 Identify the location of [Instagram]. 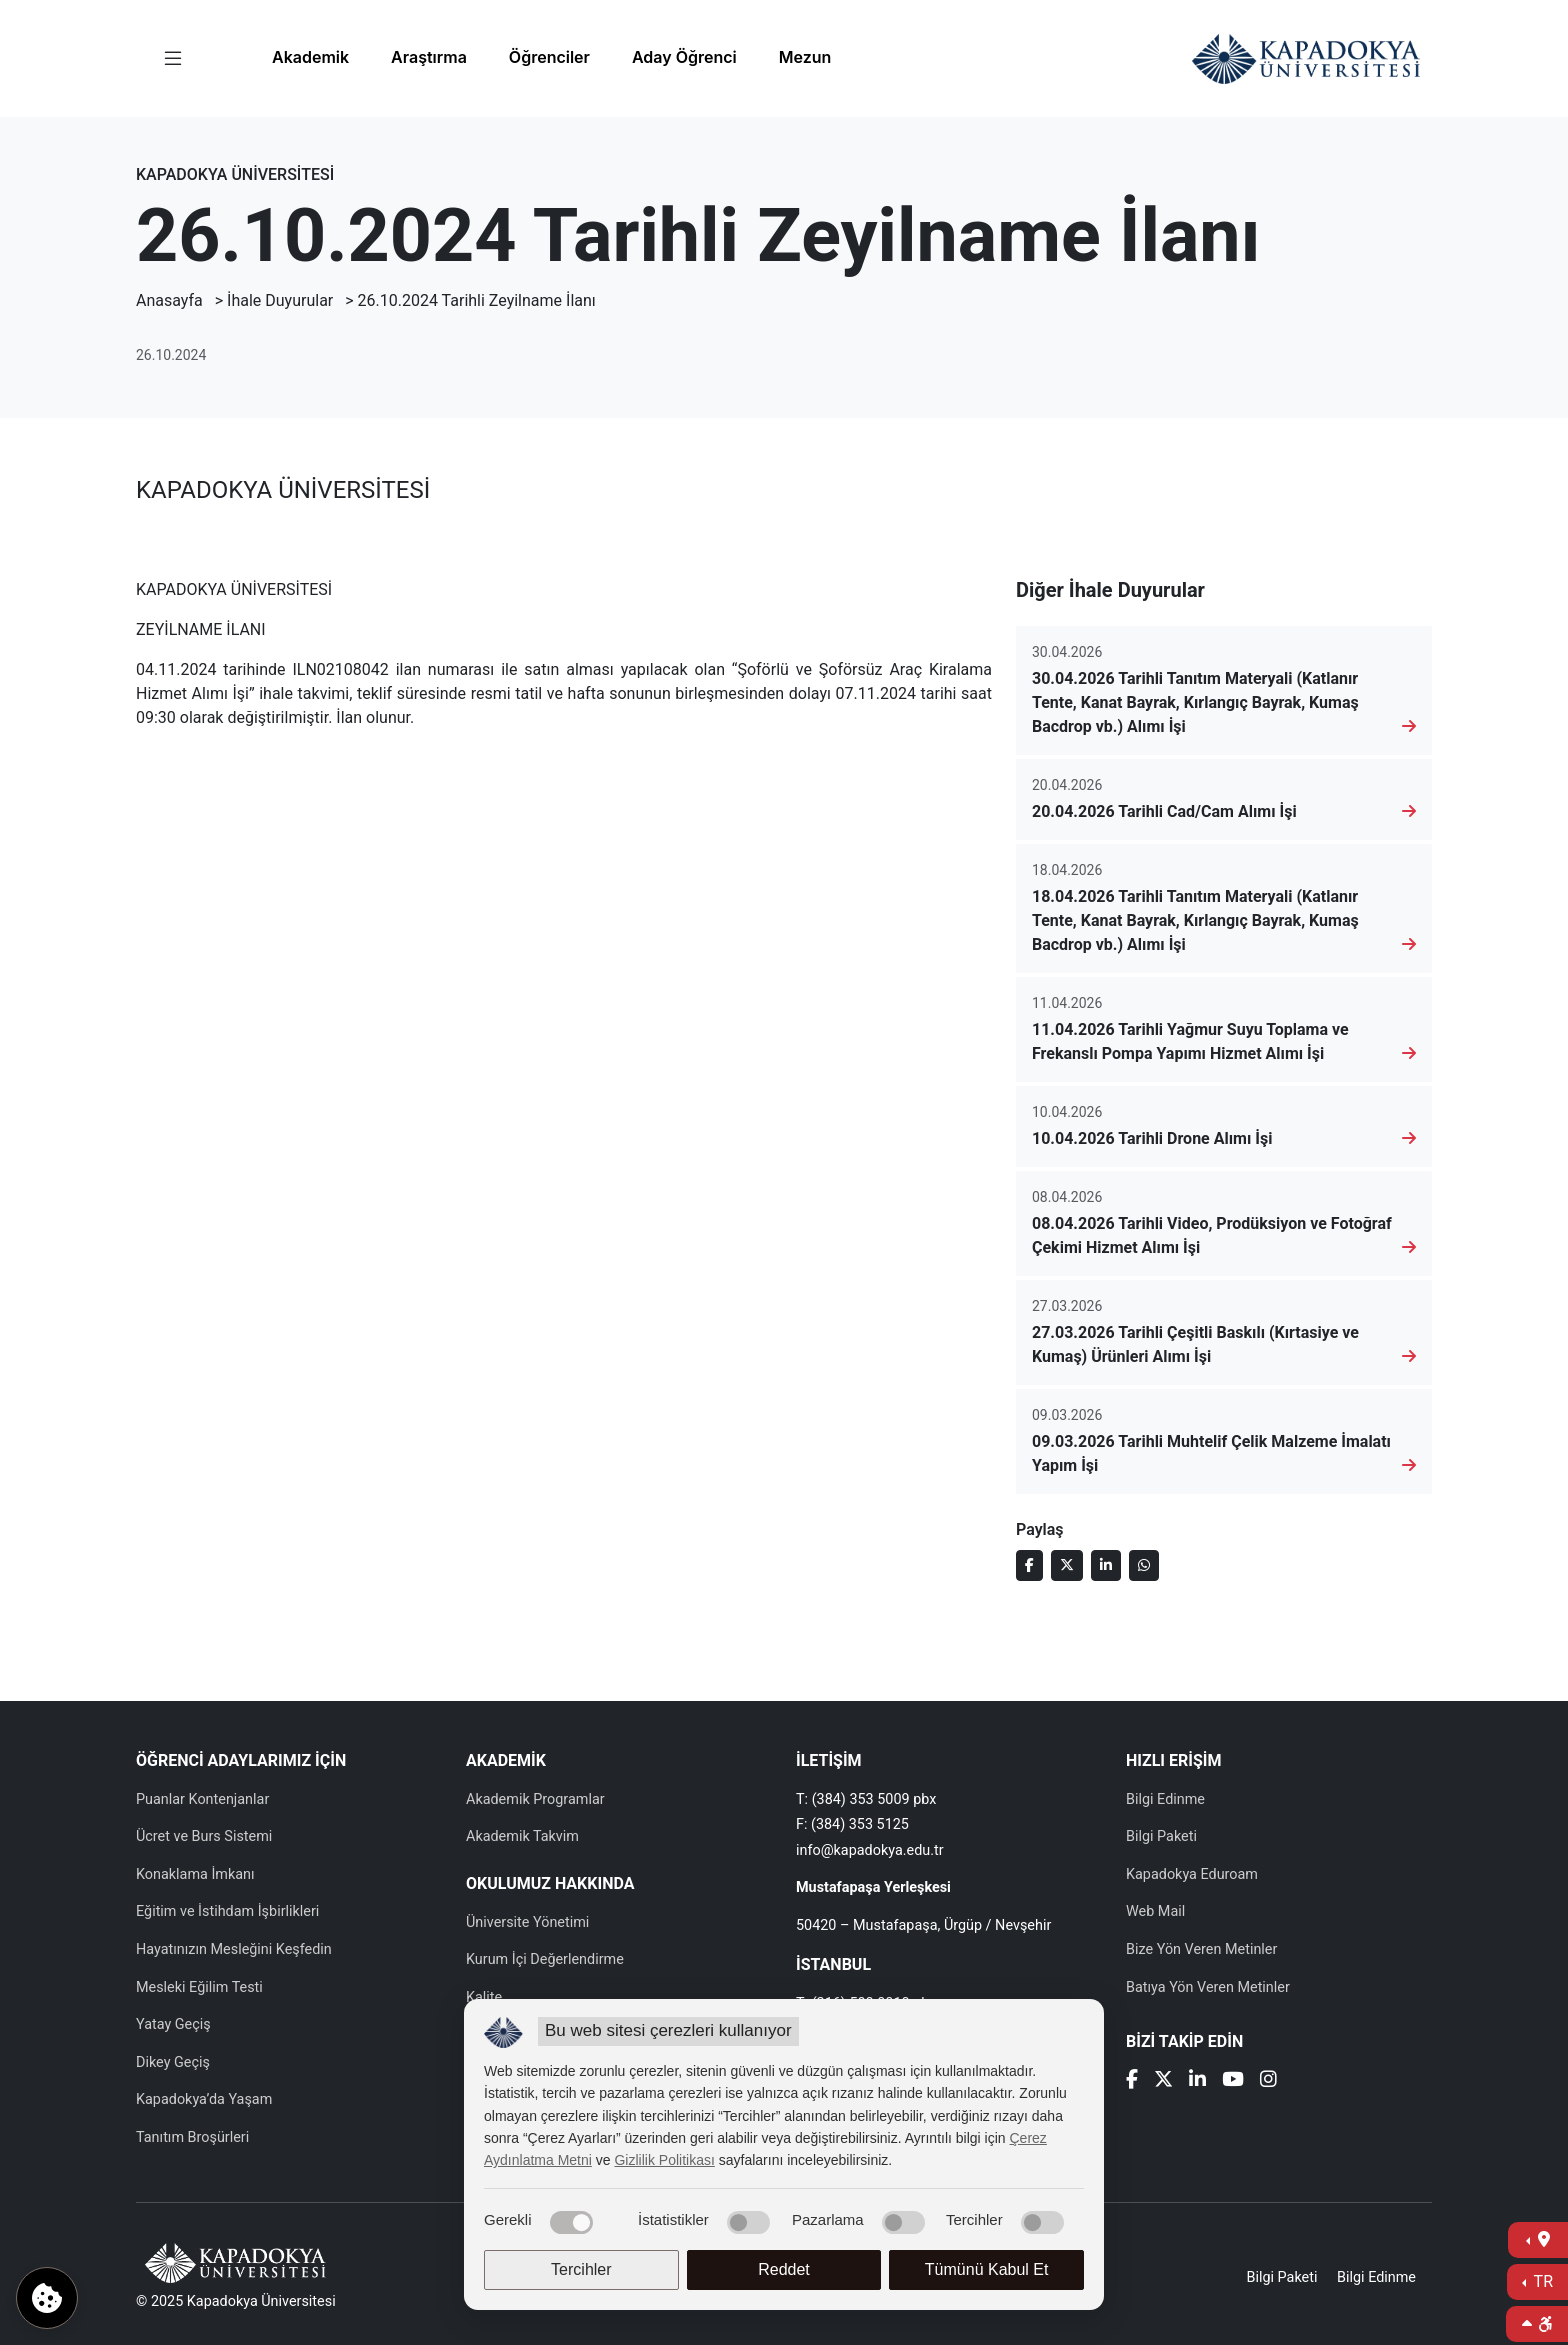
(1268, 2081).